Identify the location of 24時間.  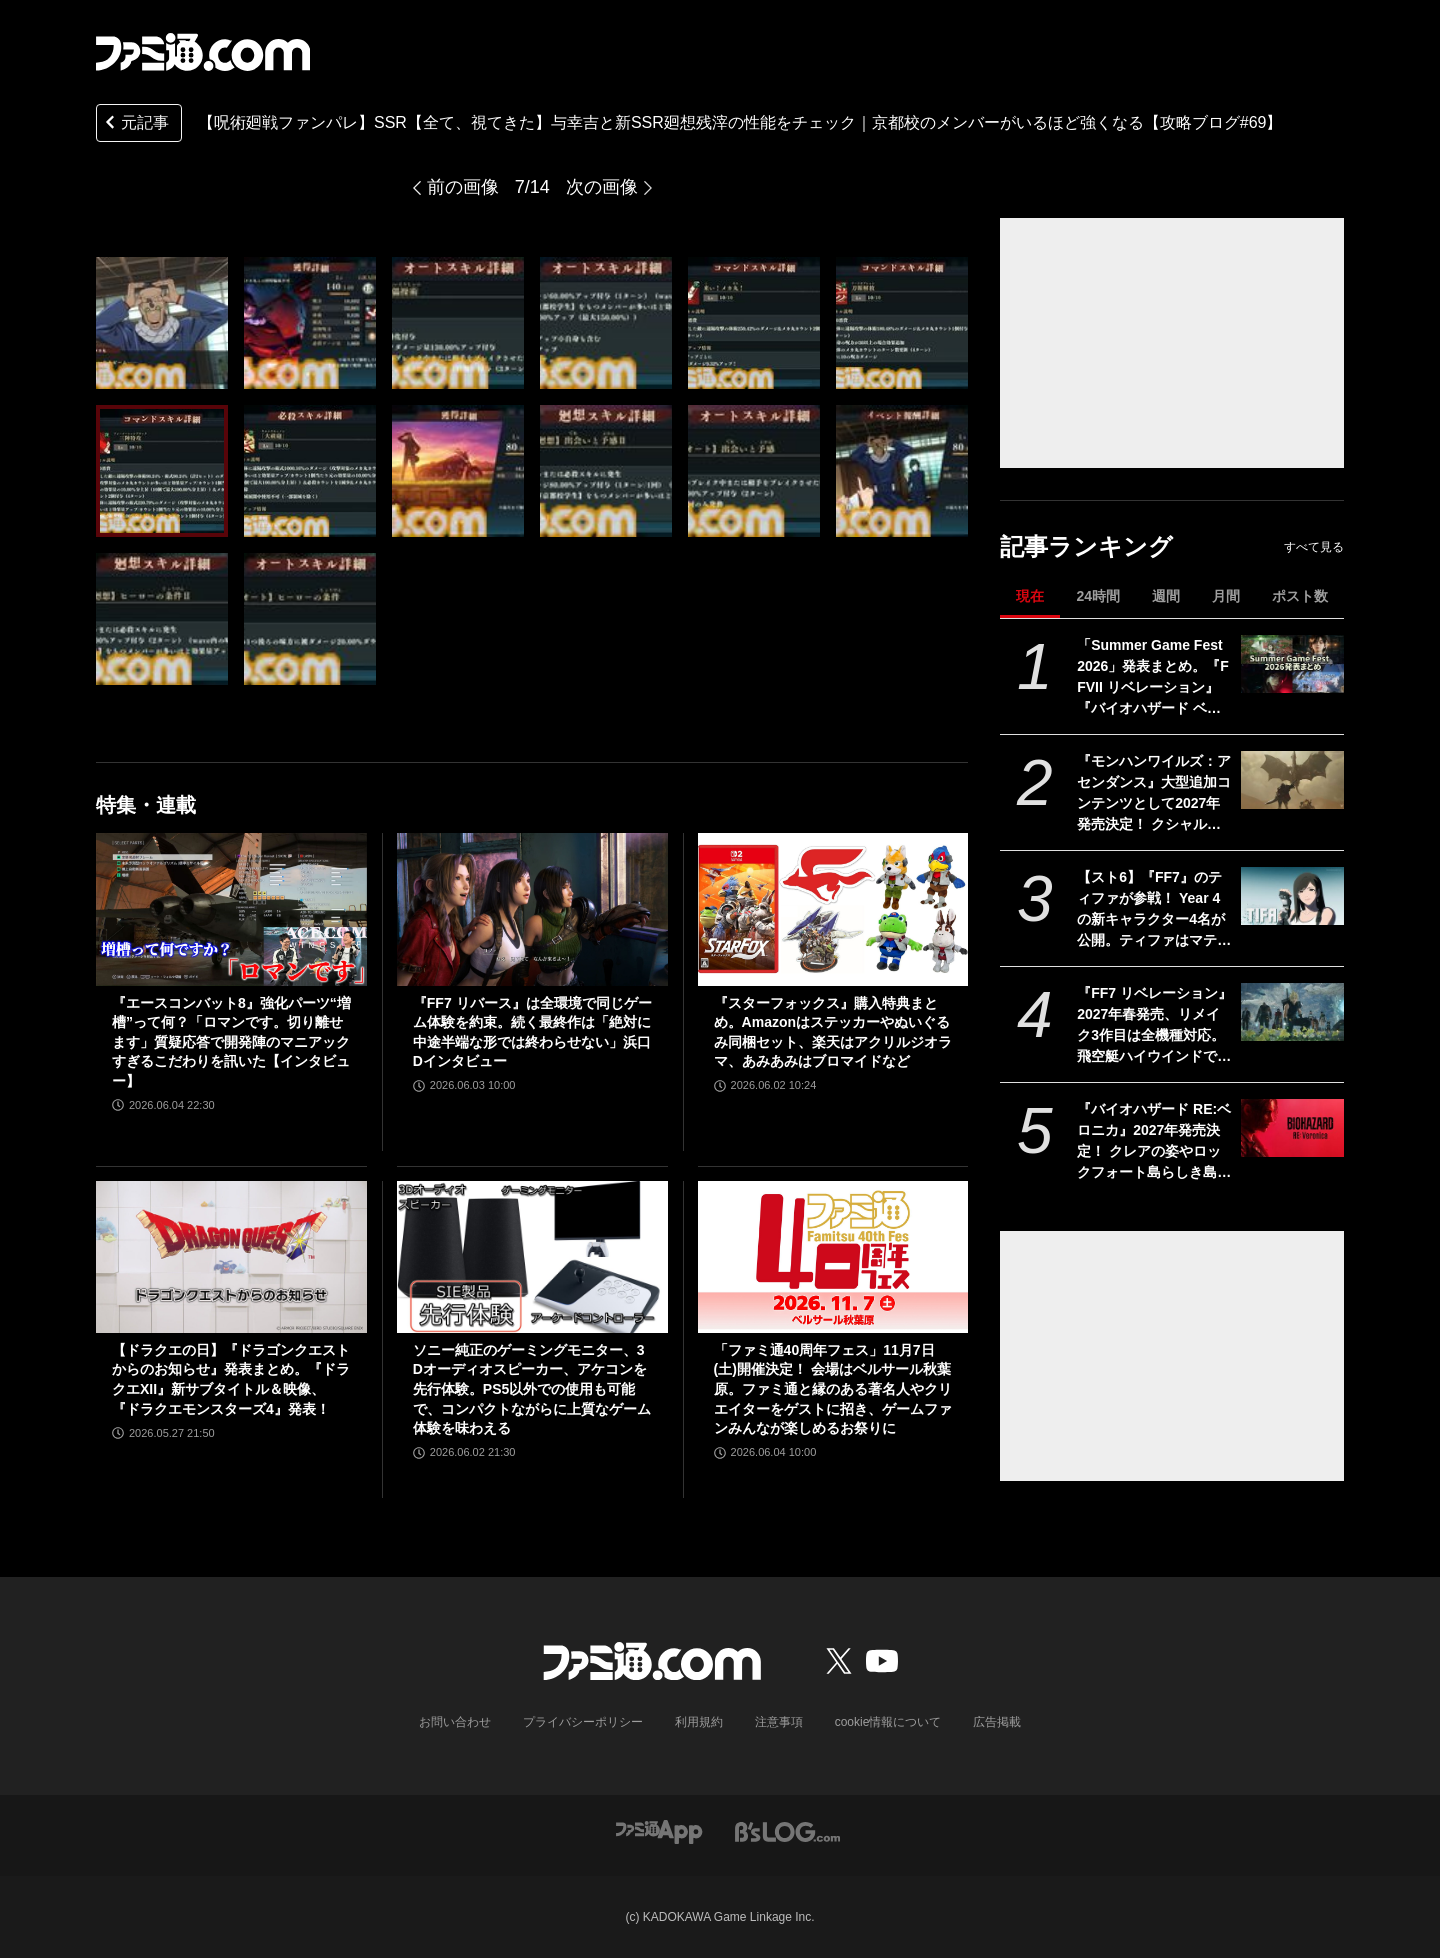
(1098, 596).